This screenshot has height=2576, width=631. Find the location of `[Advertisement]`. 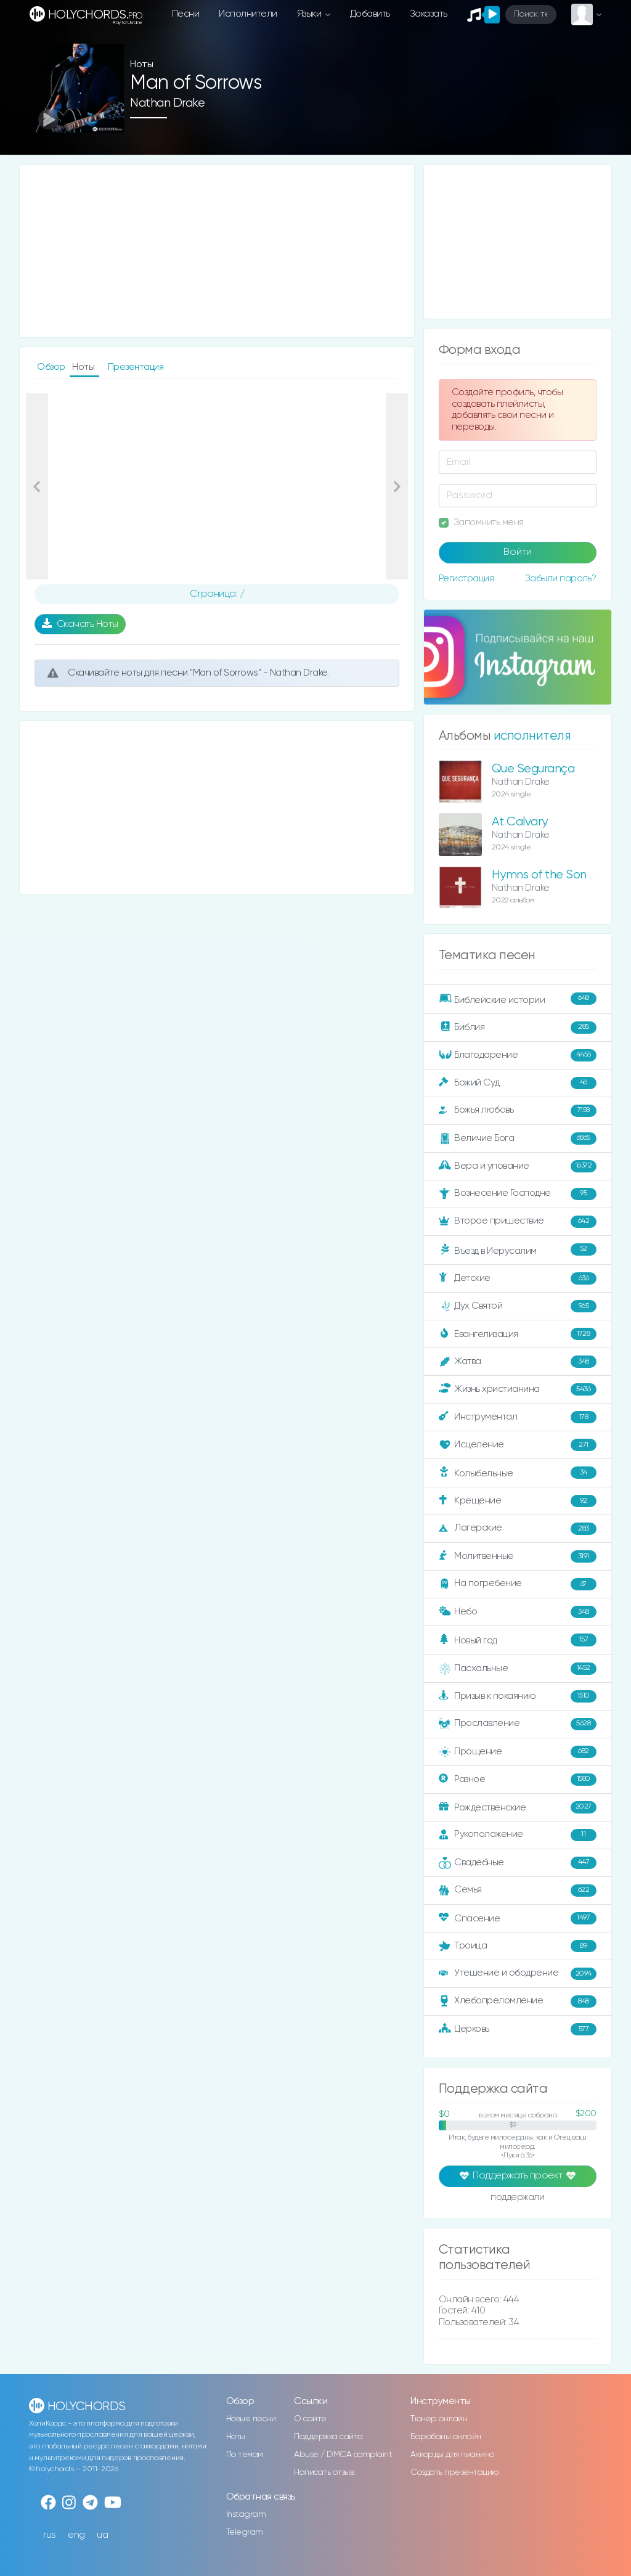

[Advertisement] is located at coordinates (217, 251).